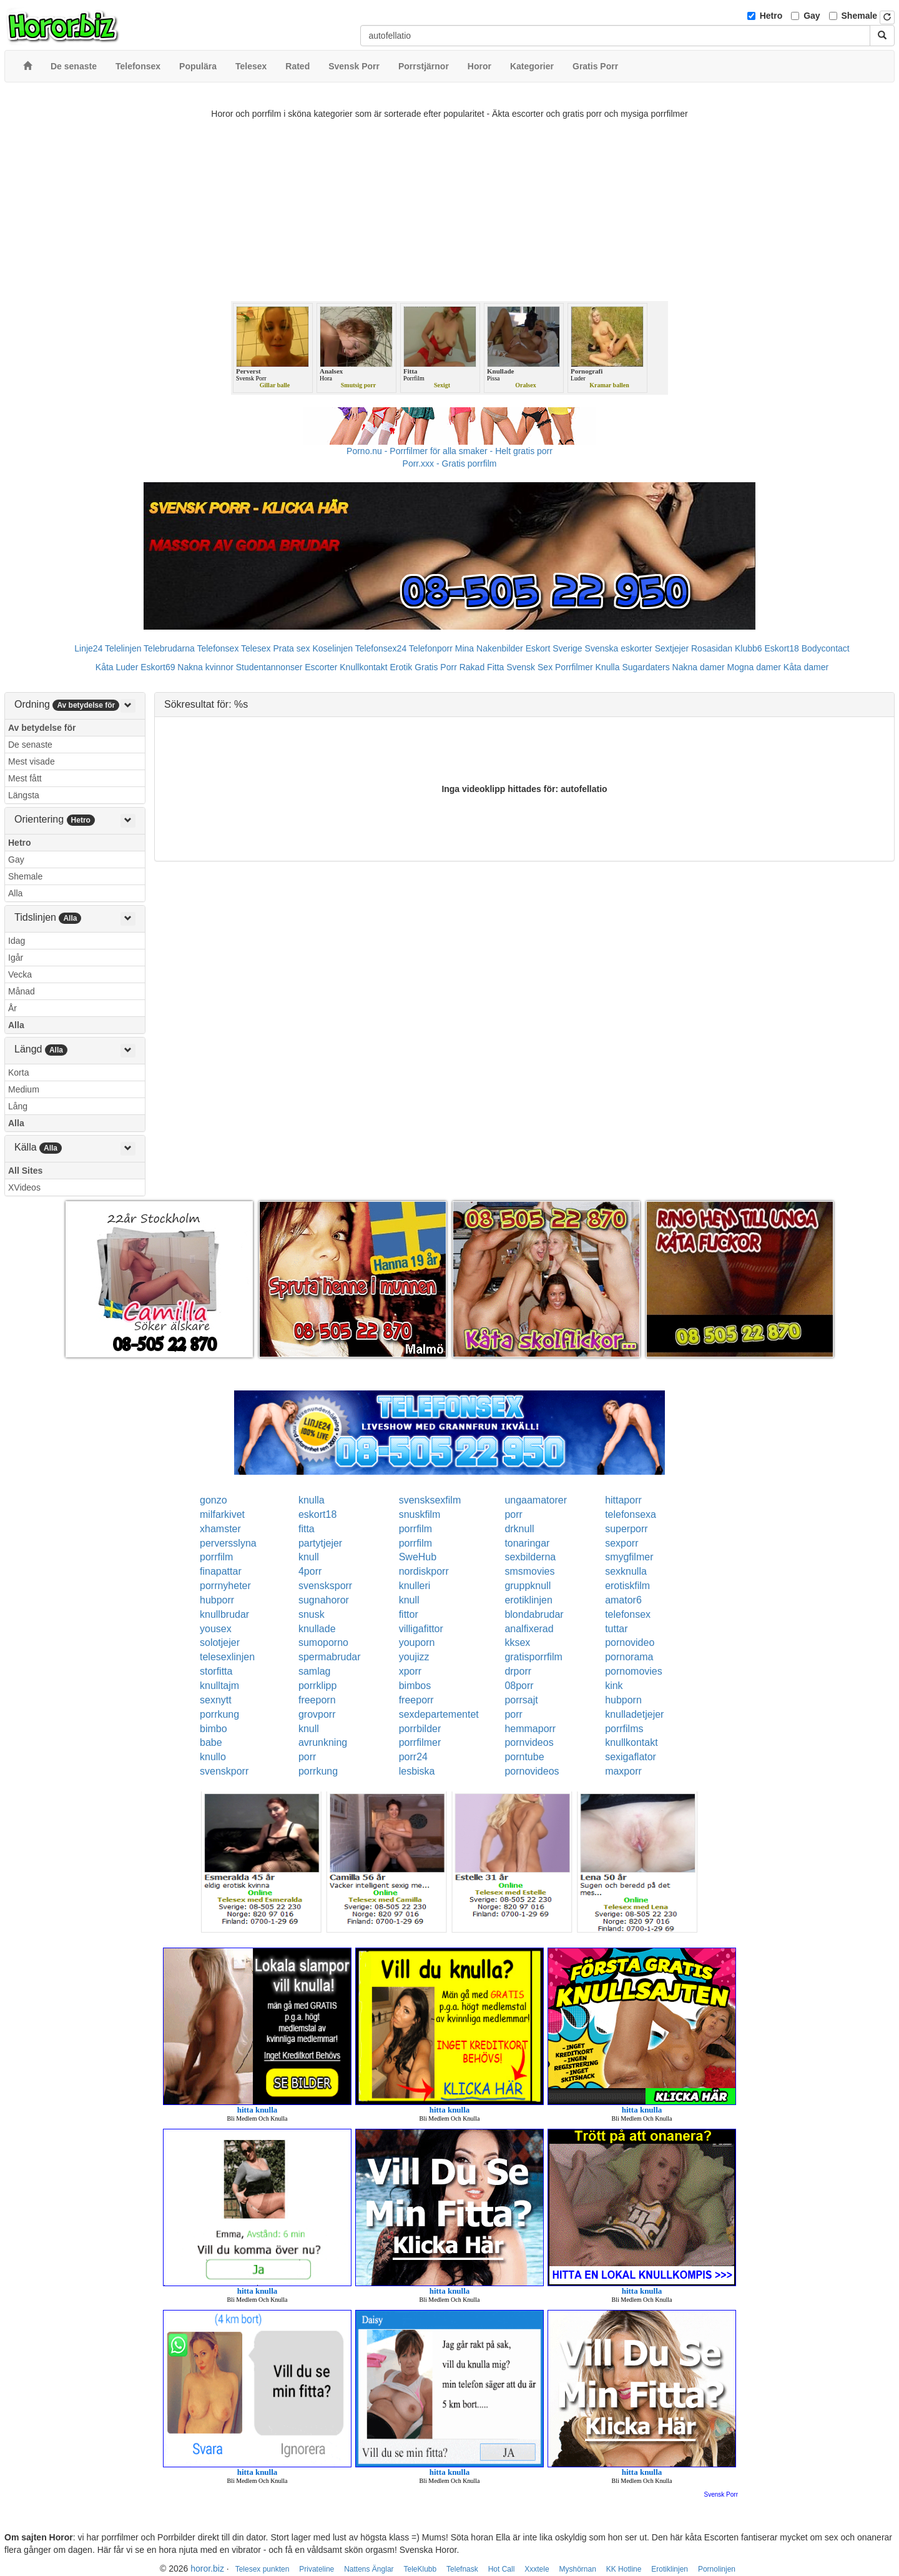 This screenshot has height=2576, width=899. What do you see at coordinates (629, 1657) in the screenshot?
I see `pornorama` at bounding box center [629, 1657].